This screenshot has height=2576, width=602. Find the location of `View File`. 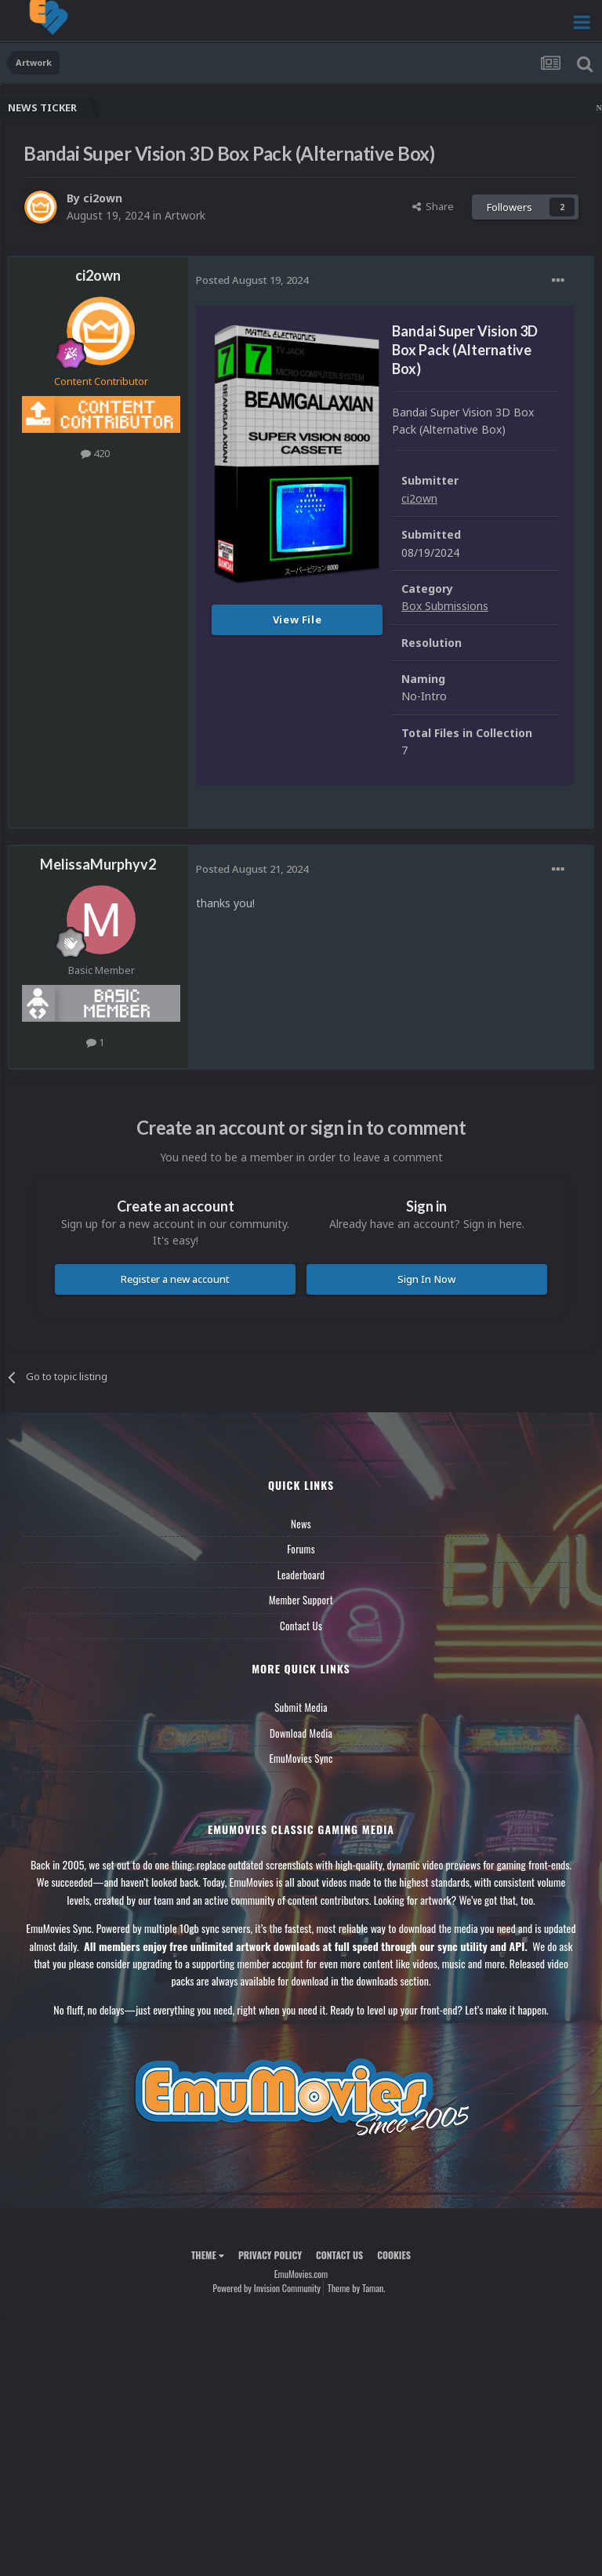

View File is located at coordinates (297, 619).